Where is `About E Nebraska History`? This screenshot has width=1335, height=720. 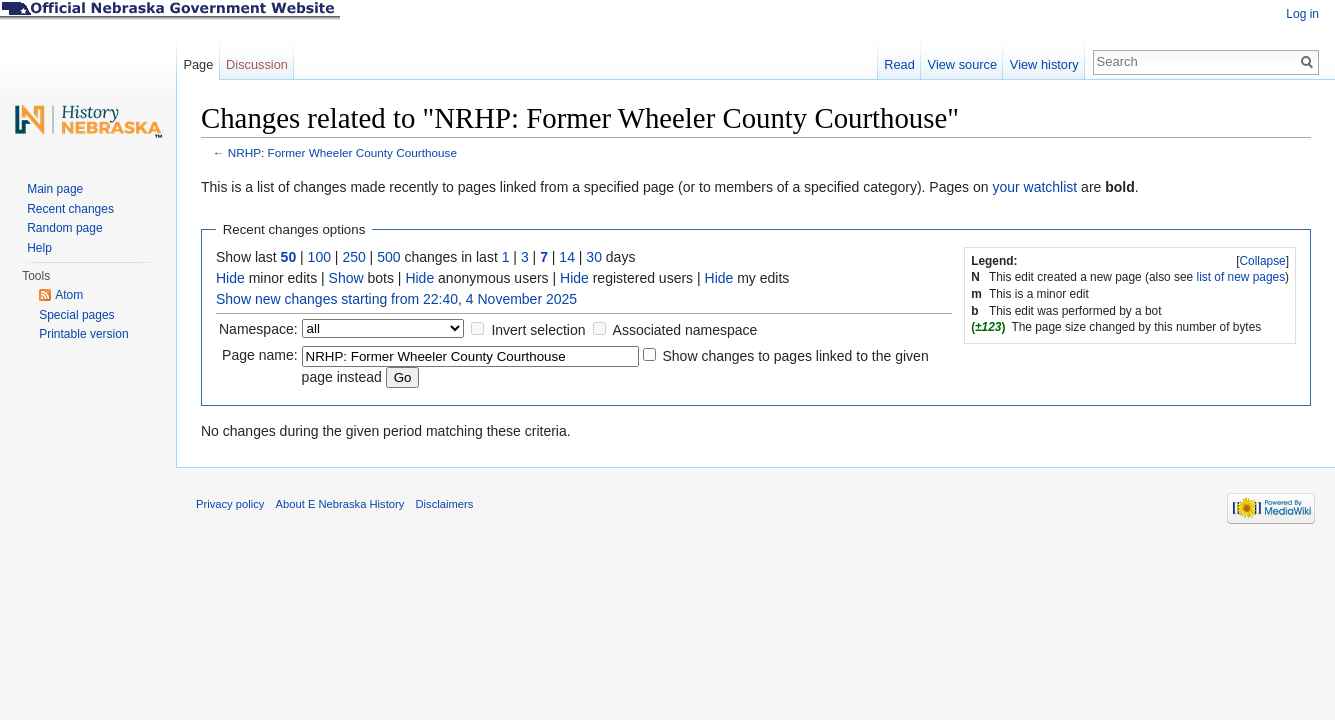
About E Nebraska History is located at coordinates (340, 504).